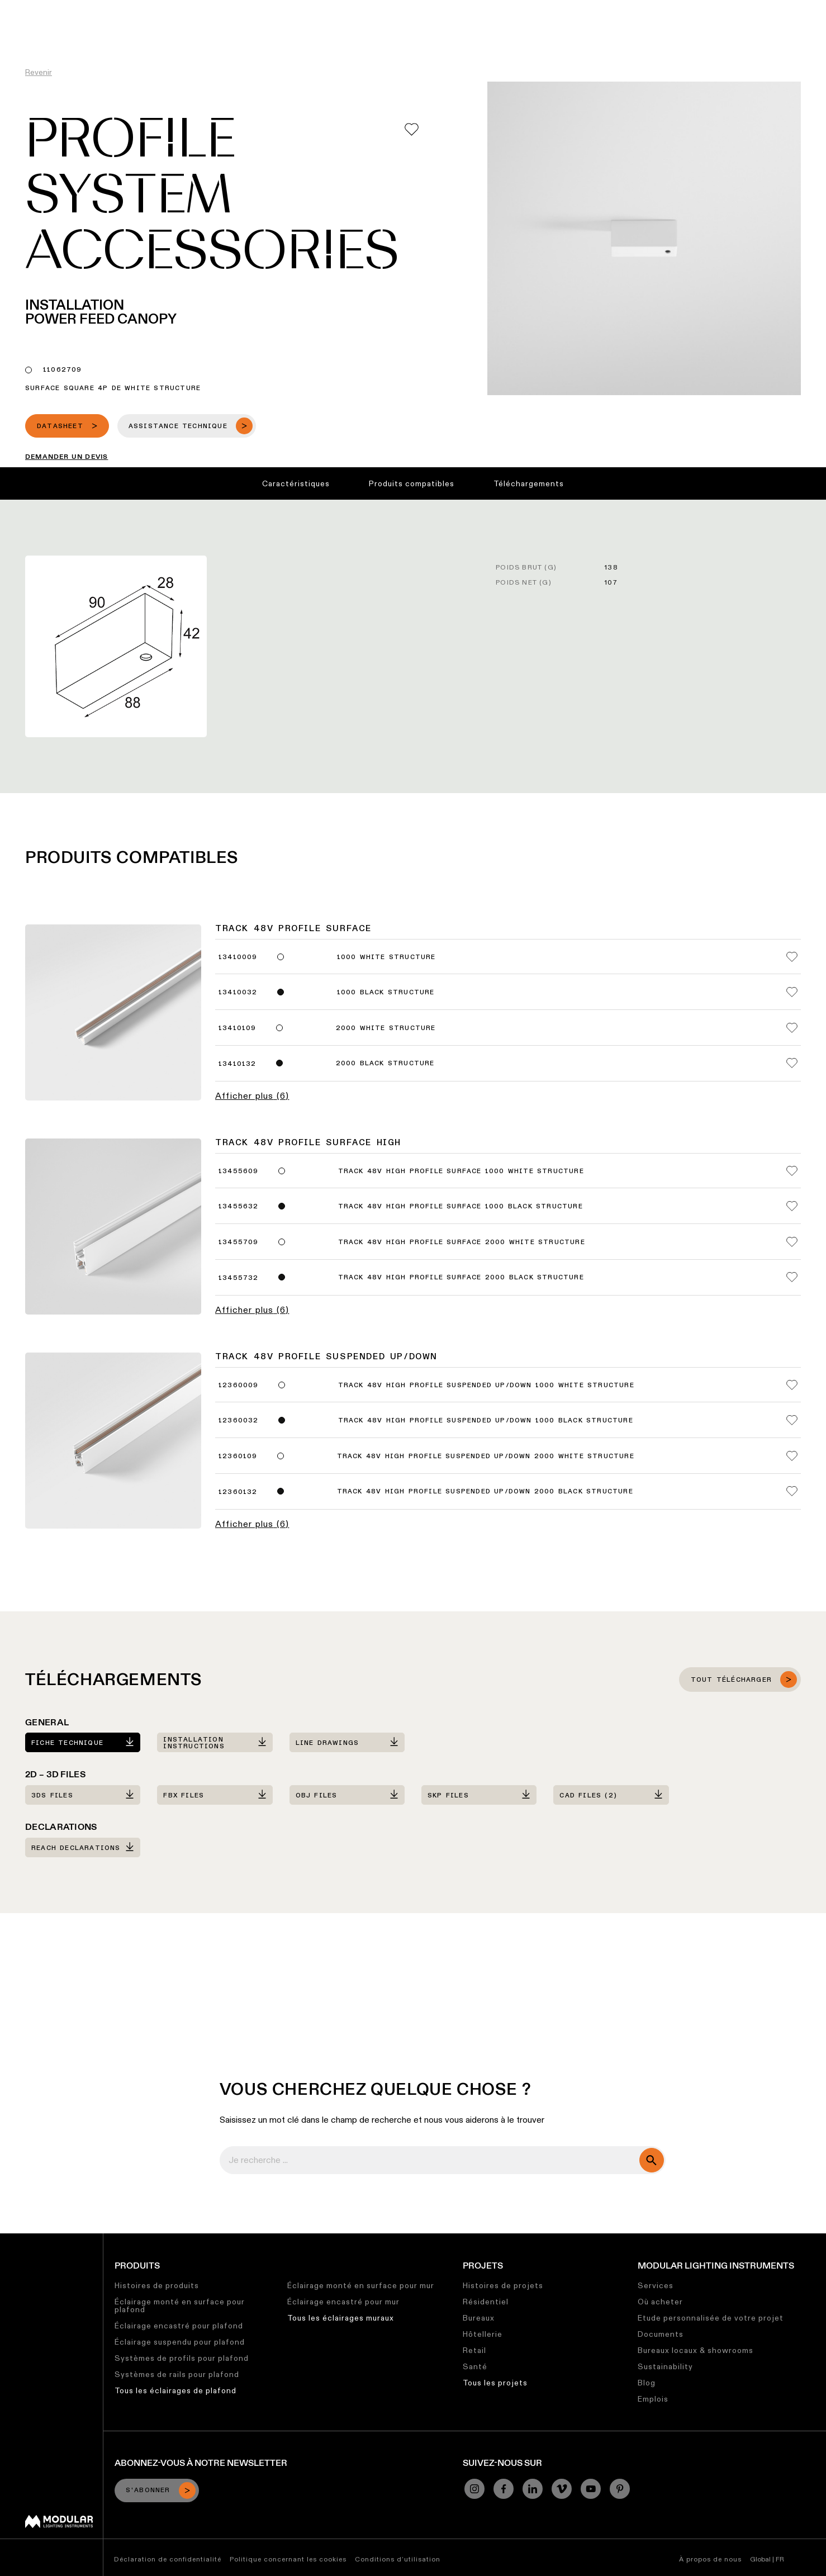 The width and height of the screenshot is (826, 2576). What do you see at coordinates (764, 30) in the screenshot?
I see `[Search]` at bounding box center [764, 30].